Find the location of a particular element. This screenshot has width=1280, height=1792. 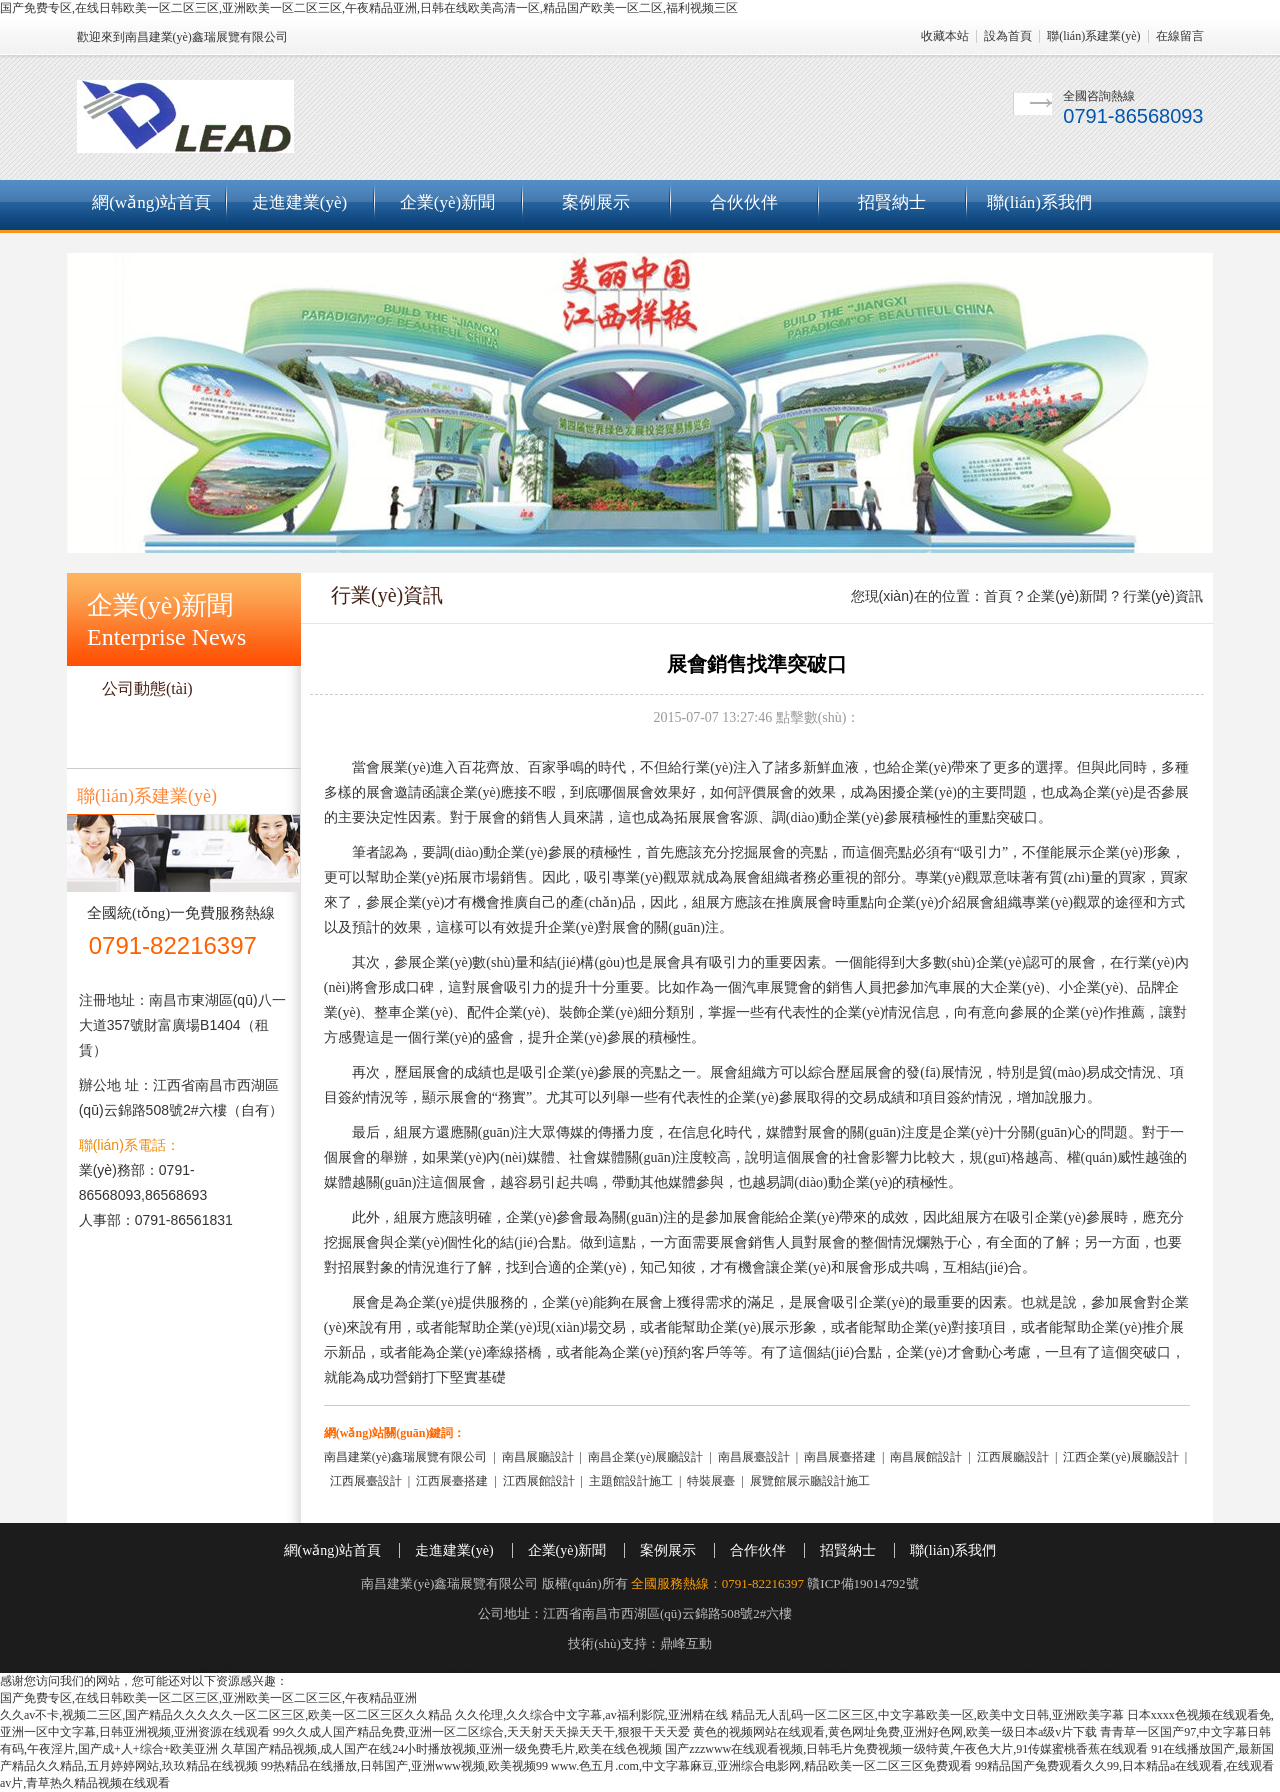

主題館設計施工 is located at coordinates (631, 1481).